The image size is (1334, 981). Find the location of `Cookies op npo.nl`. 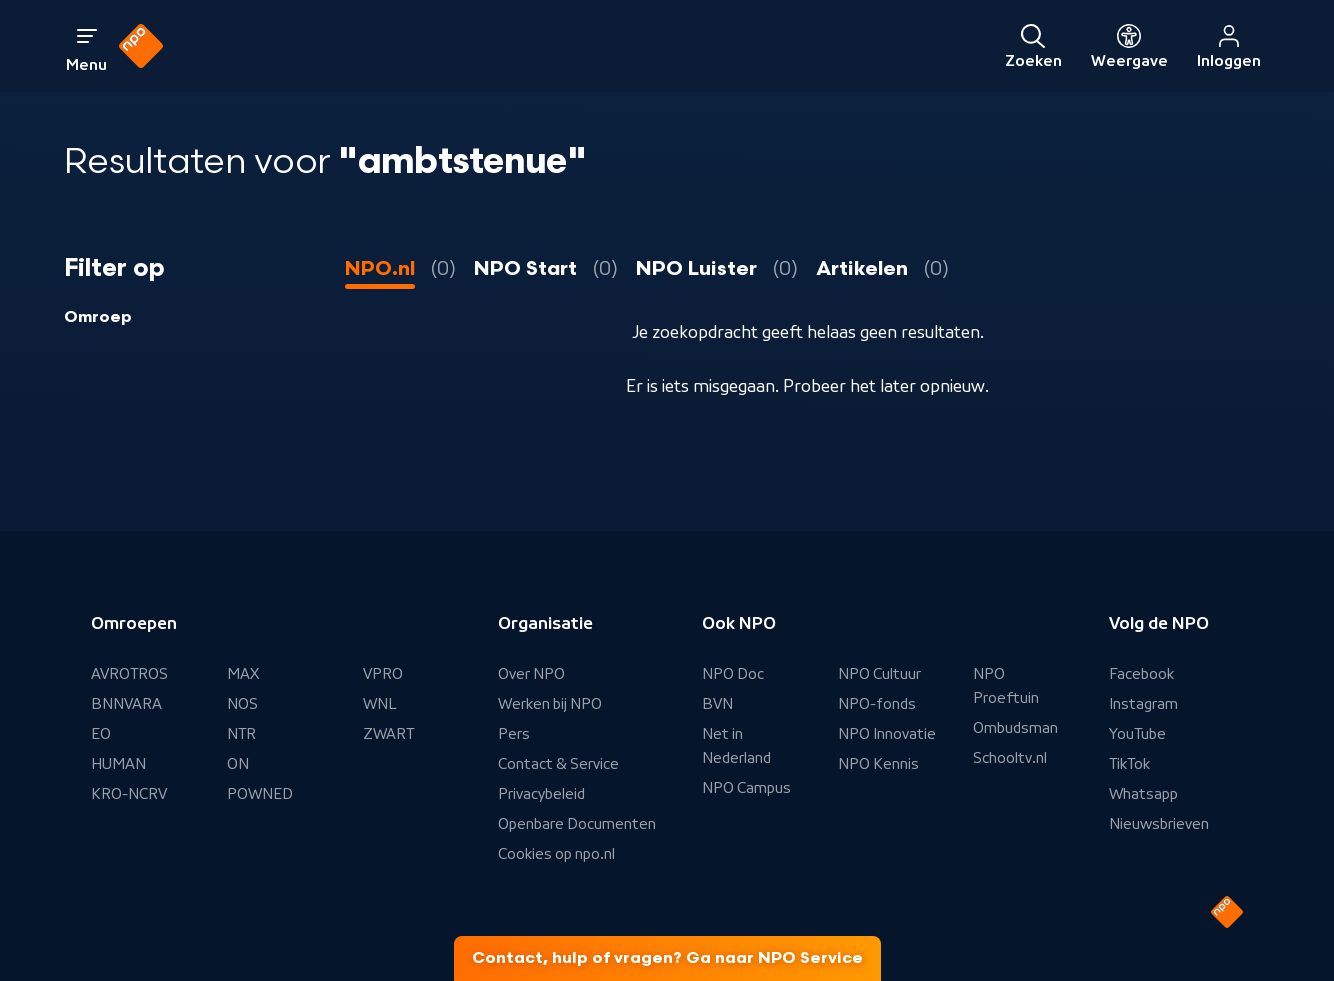

Cookies op npo.nl is located at coordinates (556, 854).